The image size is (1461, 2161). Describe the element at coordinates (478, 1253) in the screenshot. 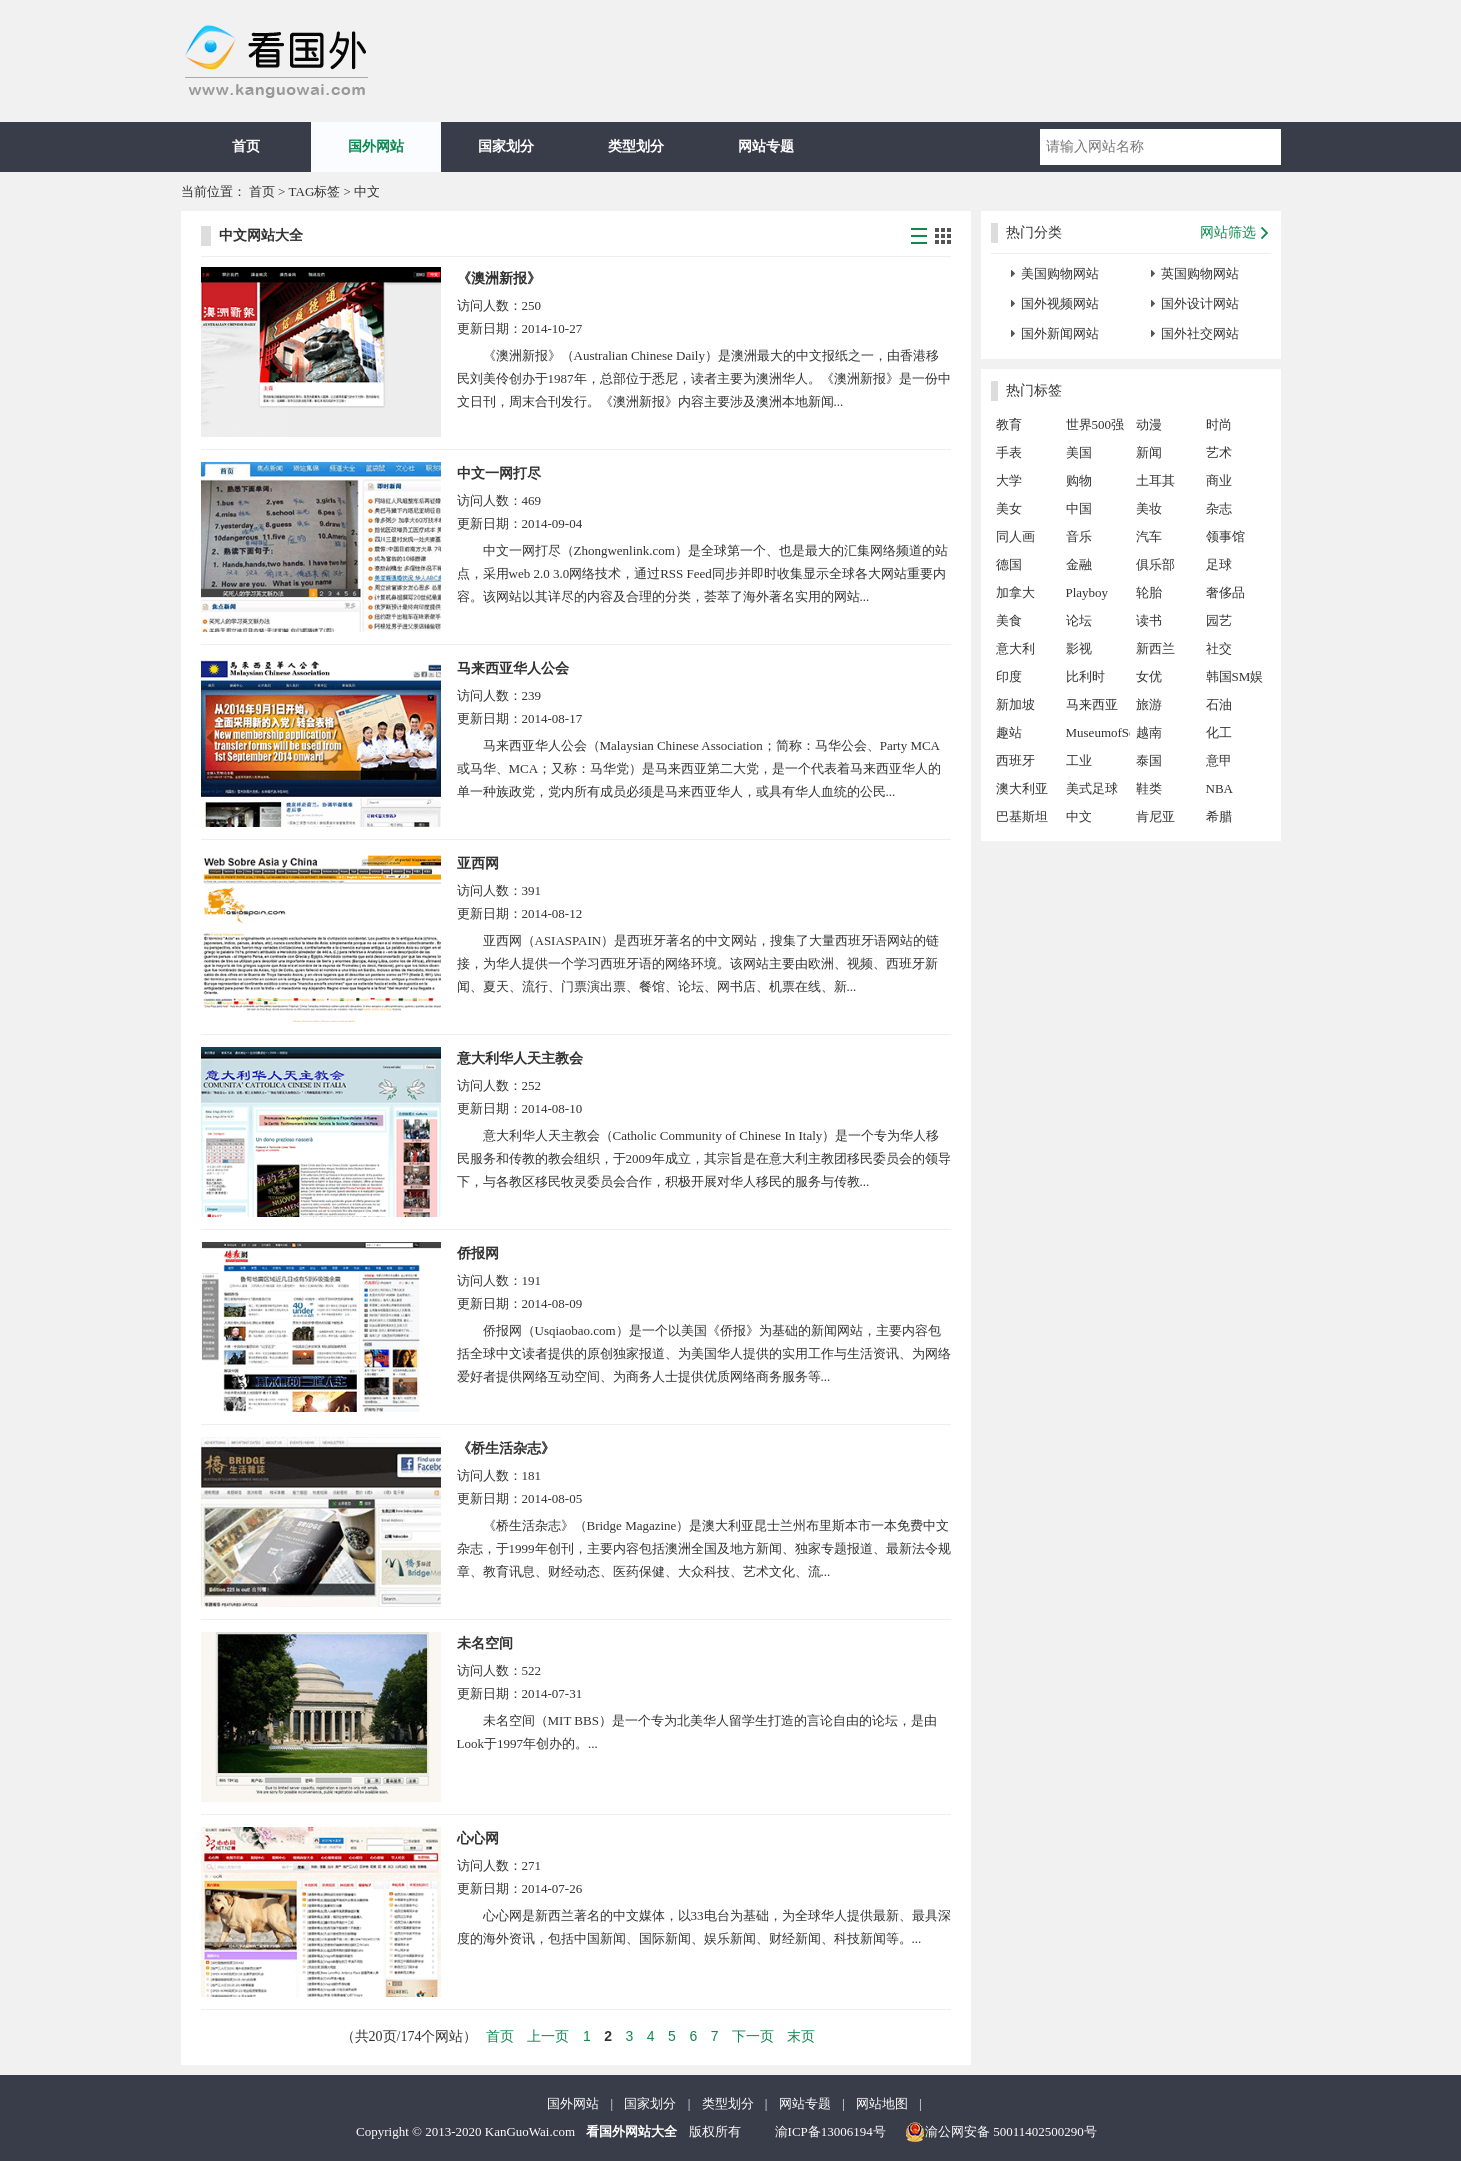

I see `侨报网` at that location.